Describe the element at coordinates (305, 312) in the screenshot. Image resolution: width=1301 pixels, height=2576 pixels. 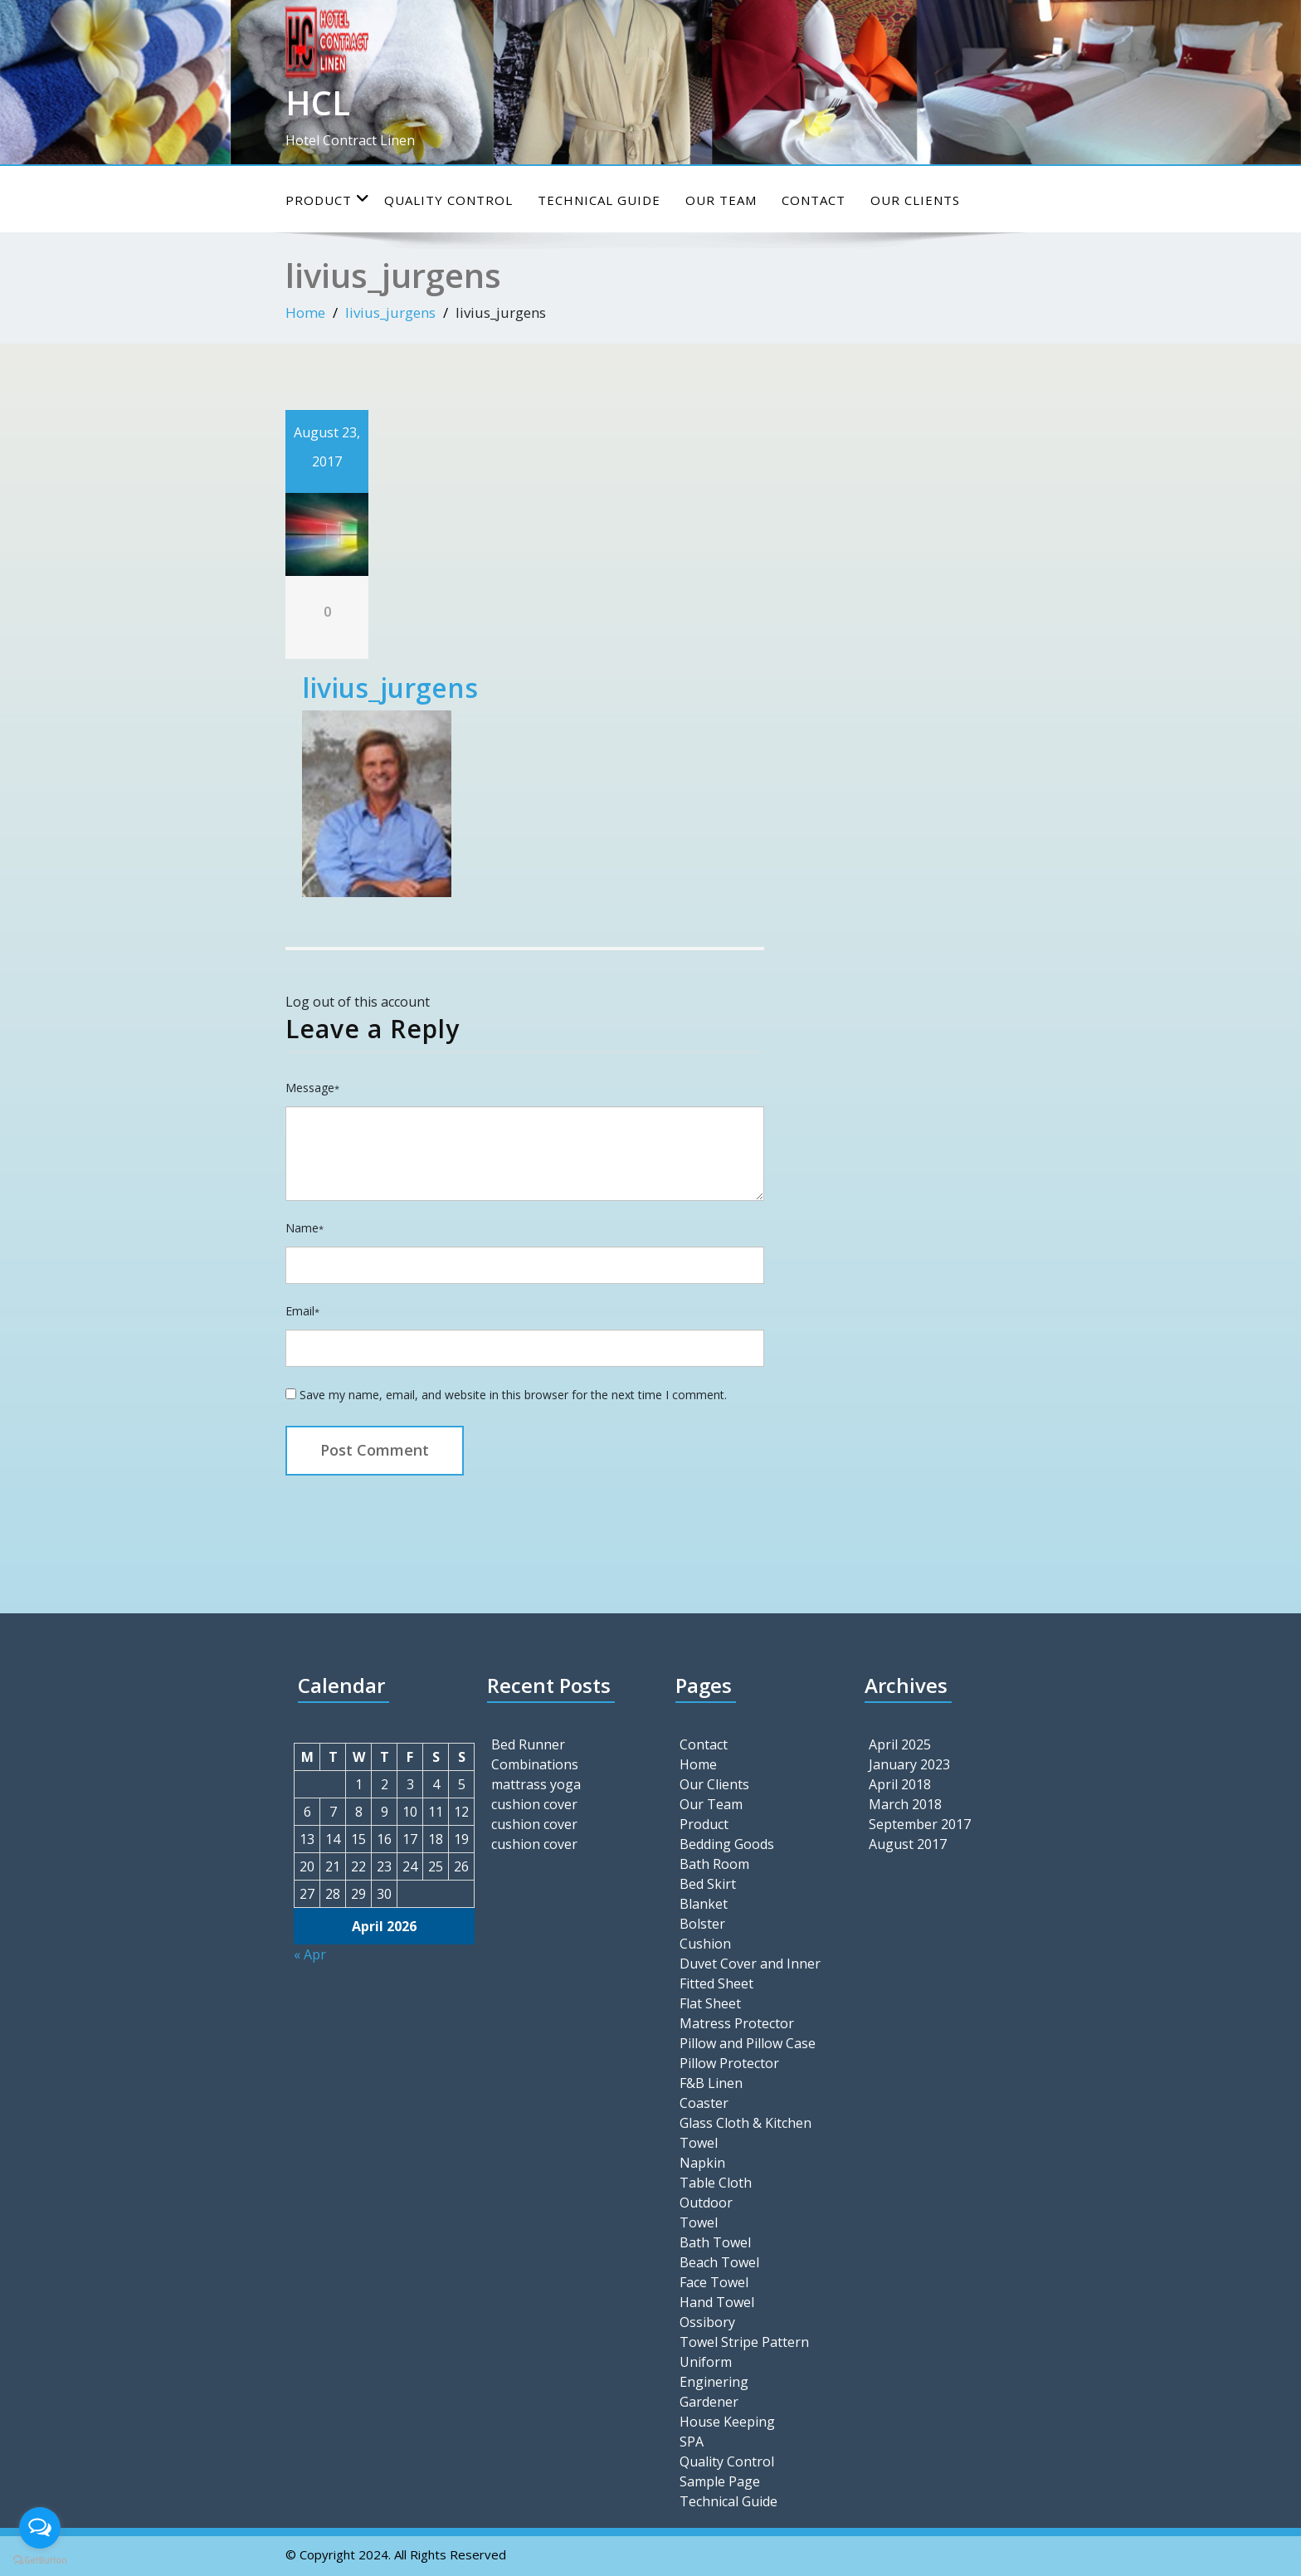
I see `Home` at that location.